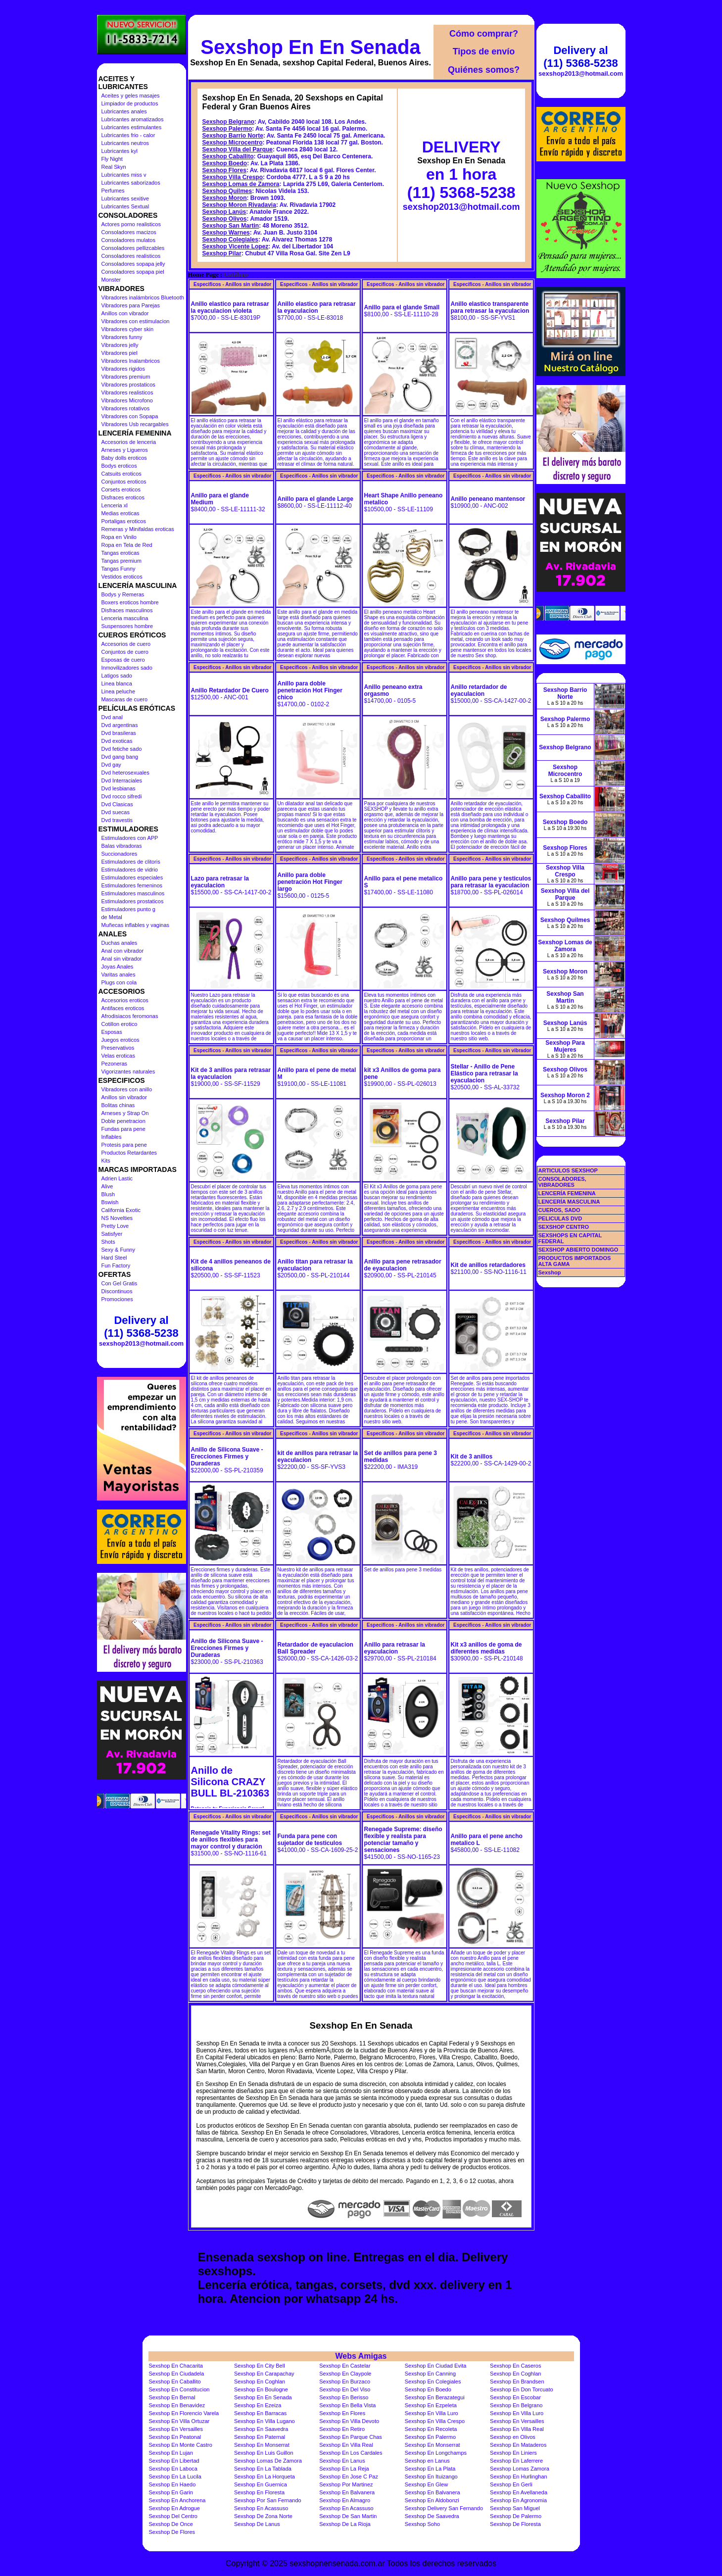 The image size is (722, 2576). I want to click on Fly Night, so click(112, 159).